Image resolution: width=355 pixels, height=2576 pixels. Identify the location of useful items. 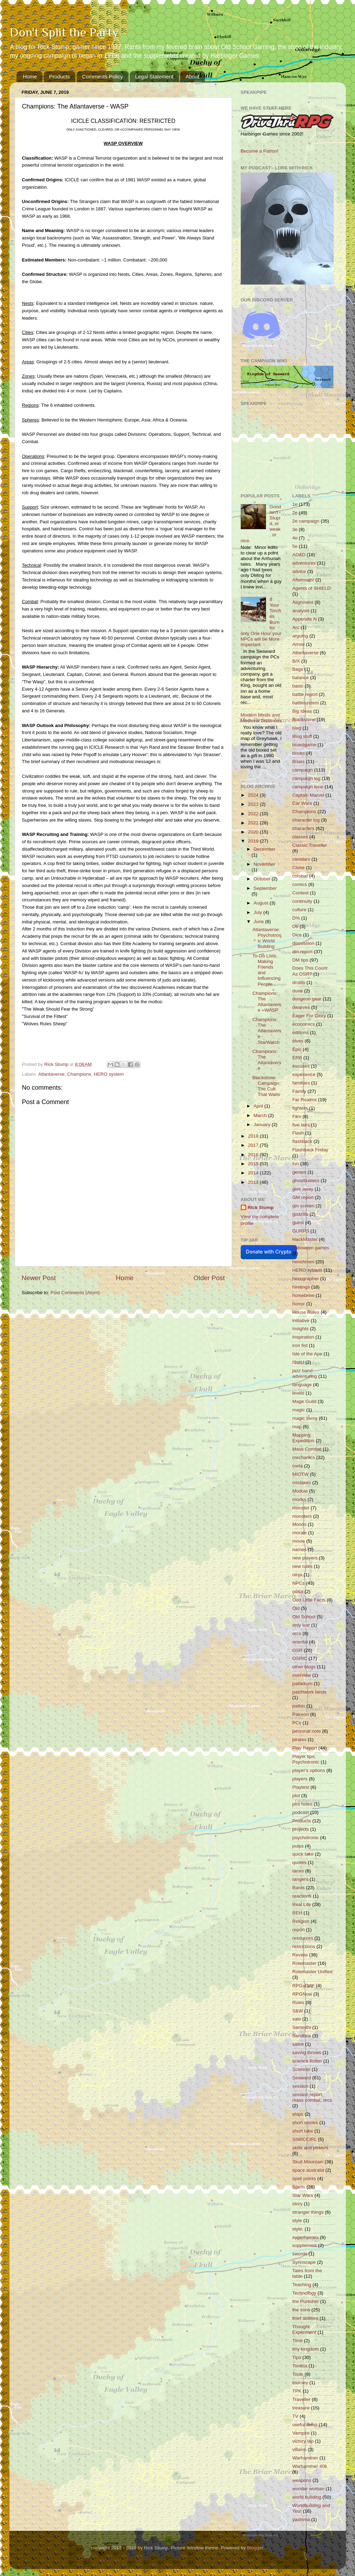
(305, 2424).